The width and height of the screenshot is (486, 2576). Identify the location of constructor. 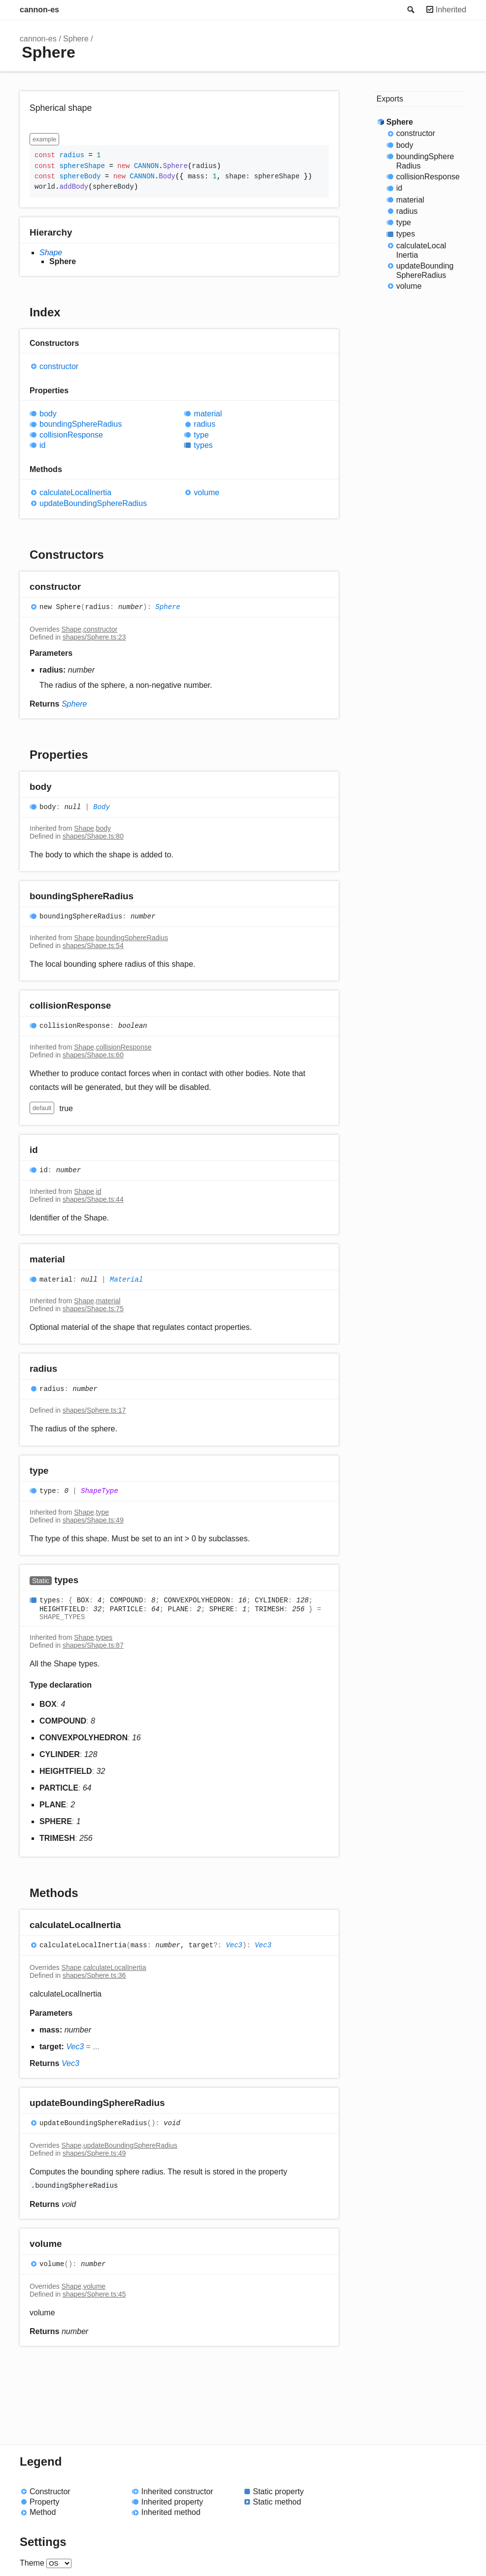
(58, 366).